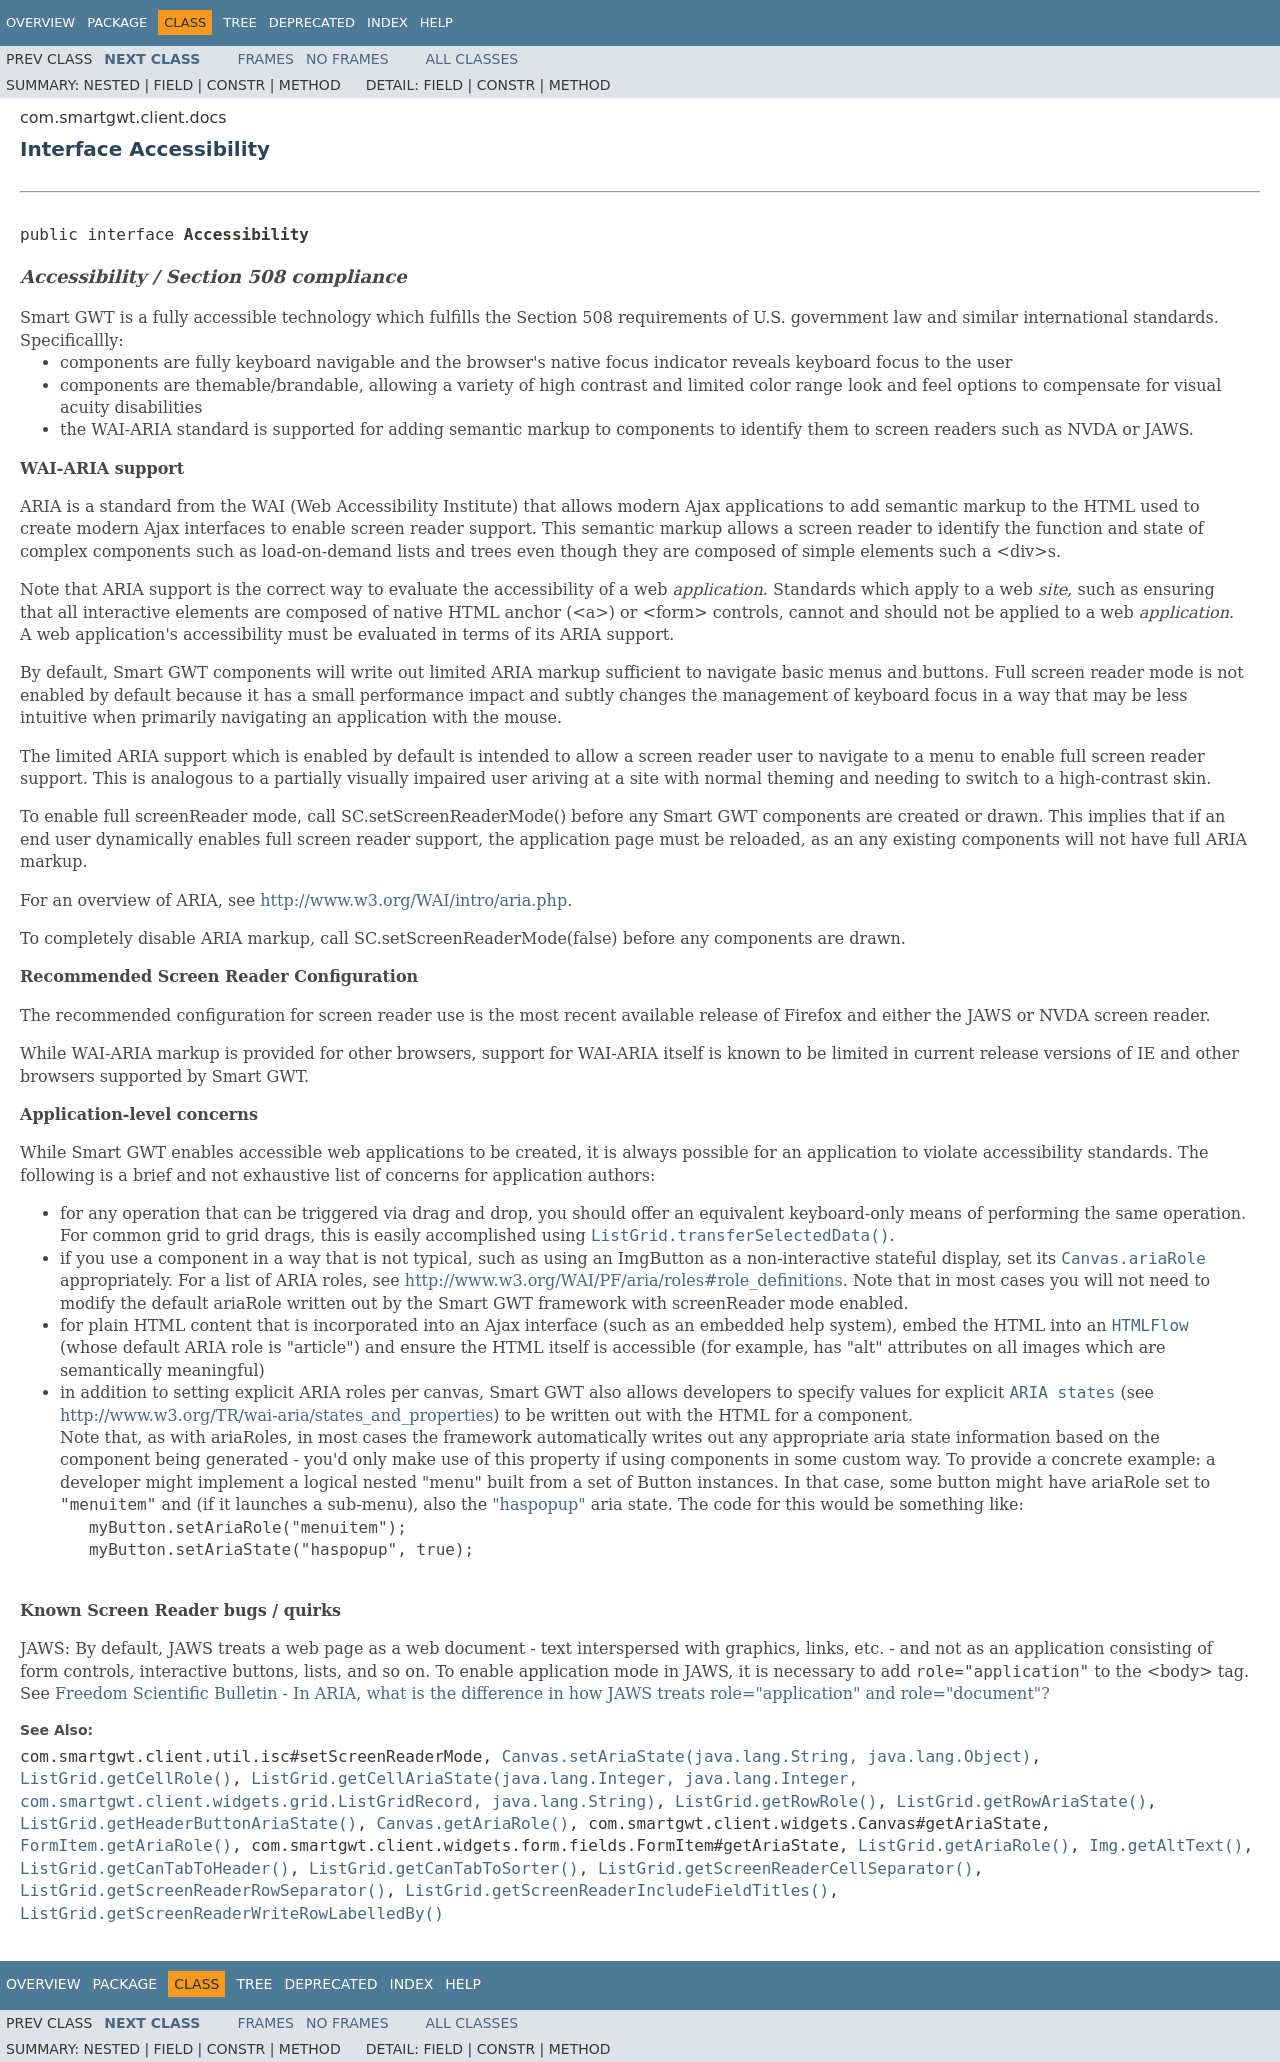  I want to click on Tree, so click(239, 22).